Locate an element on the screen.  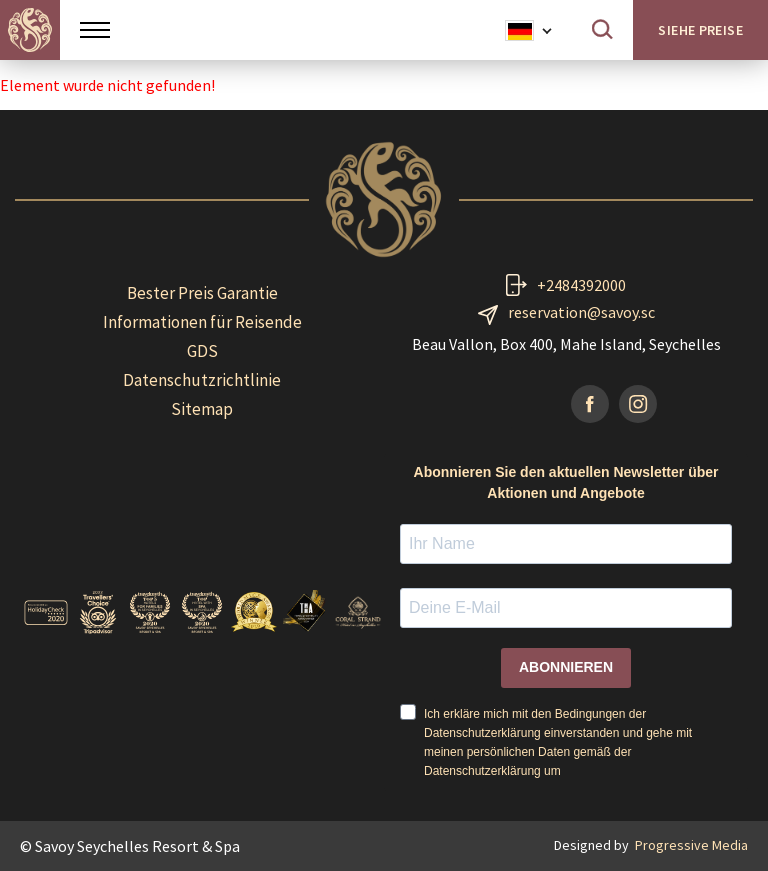
GDS is located at coordinates (202, 351).